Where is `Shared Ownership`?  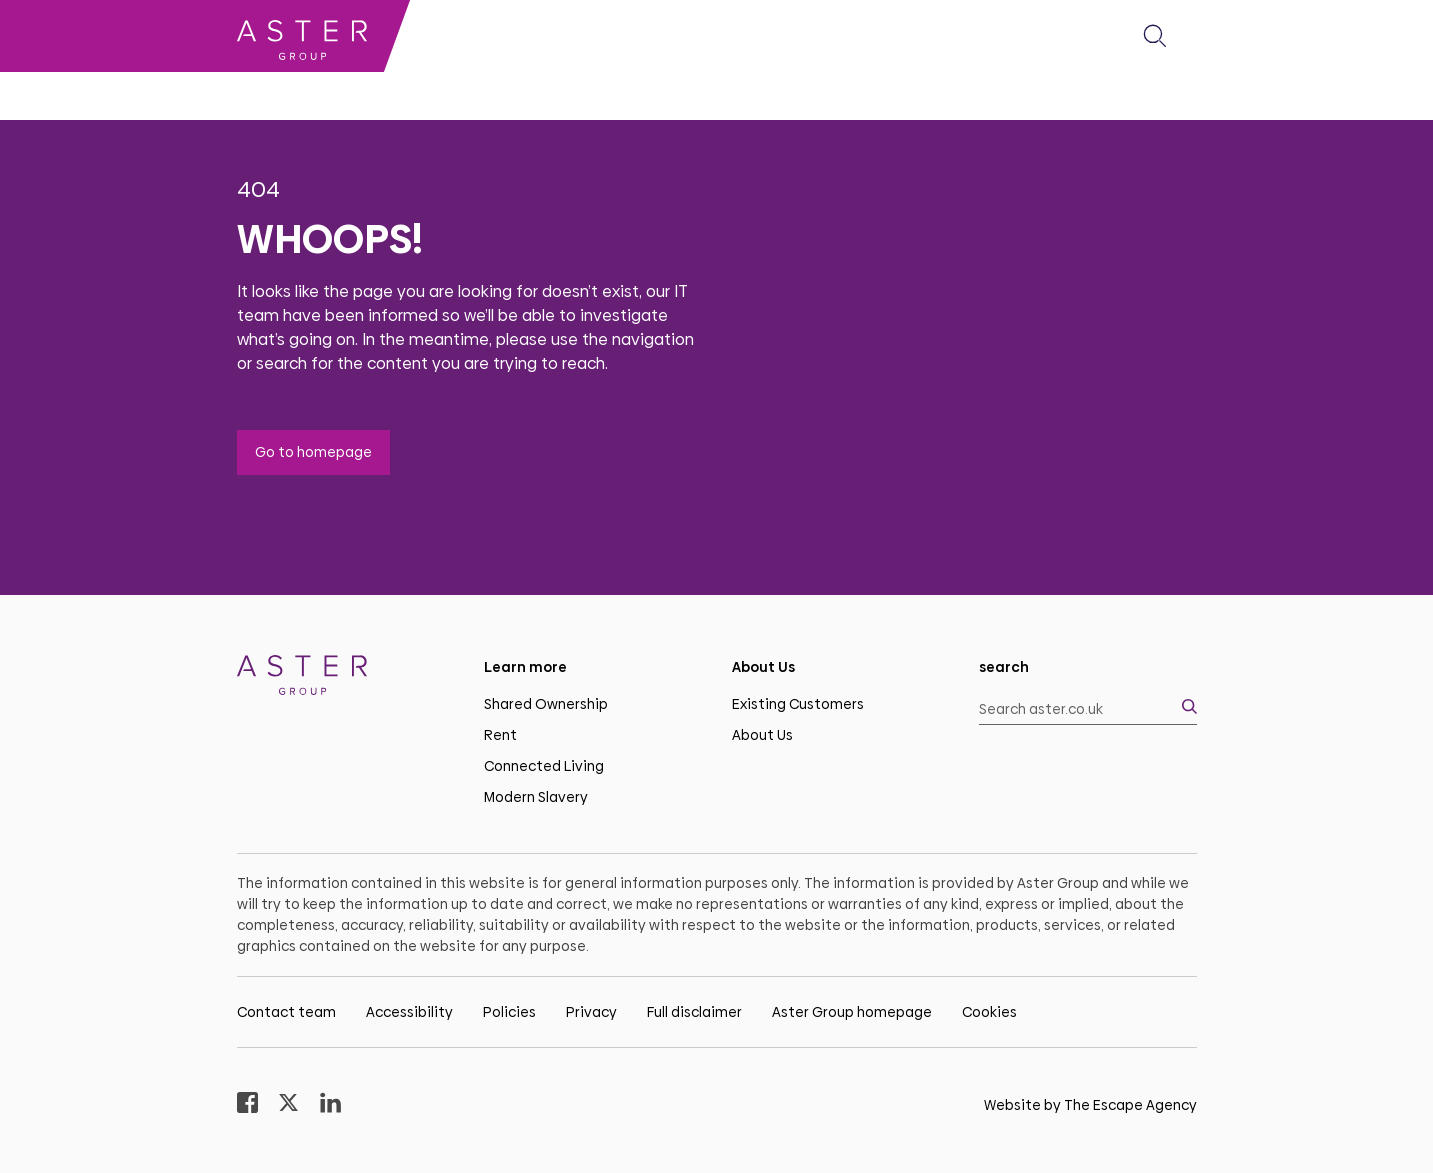
Shared Ownership is located at coordinates (546, 704).